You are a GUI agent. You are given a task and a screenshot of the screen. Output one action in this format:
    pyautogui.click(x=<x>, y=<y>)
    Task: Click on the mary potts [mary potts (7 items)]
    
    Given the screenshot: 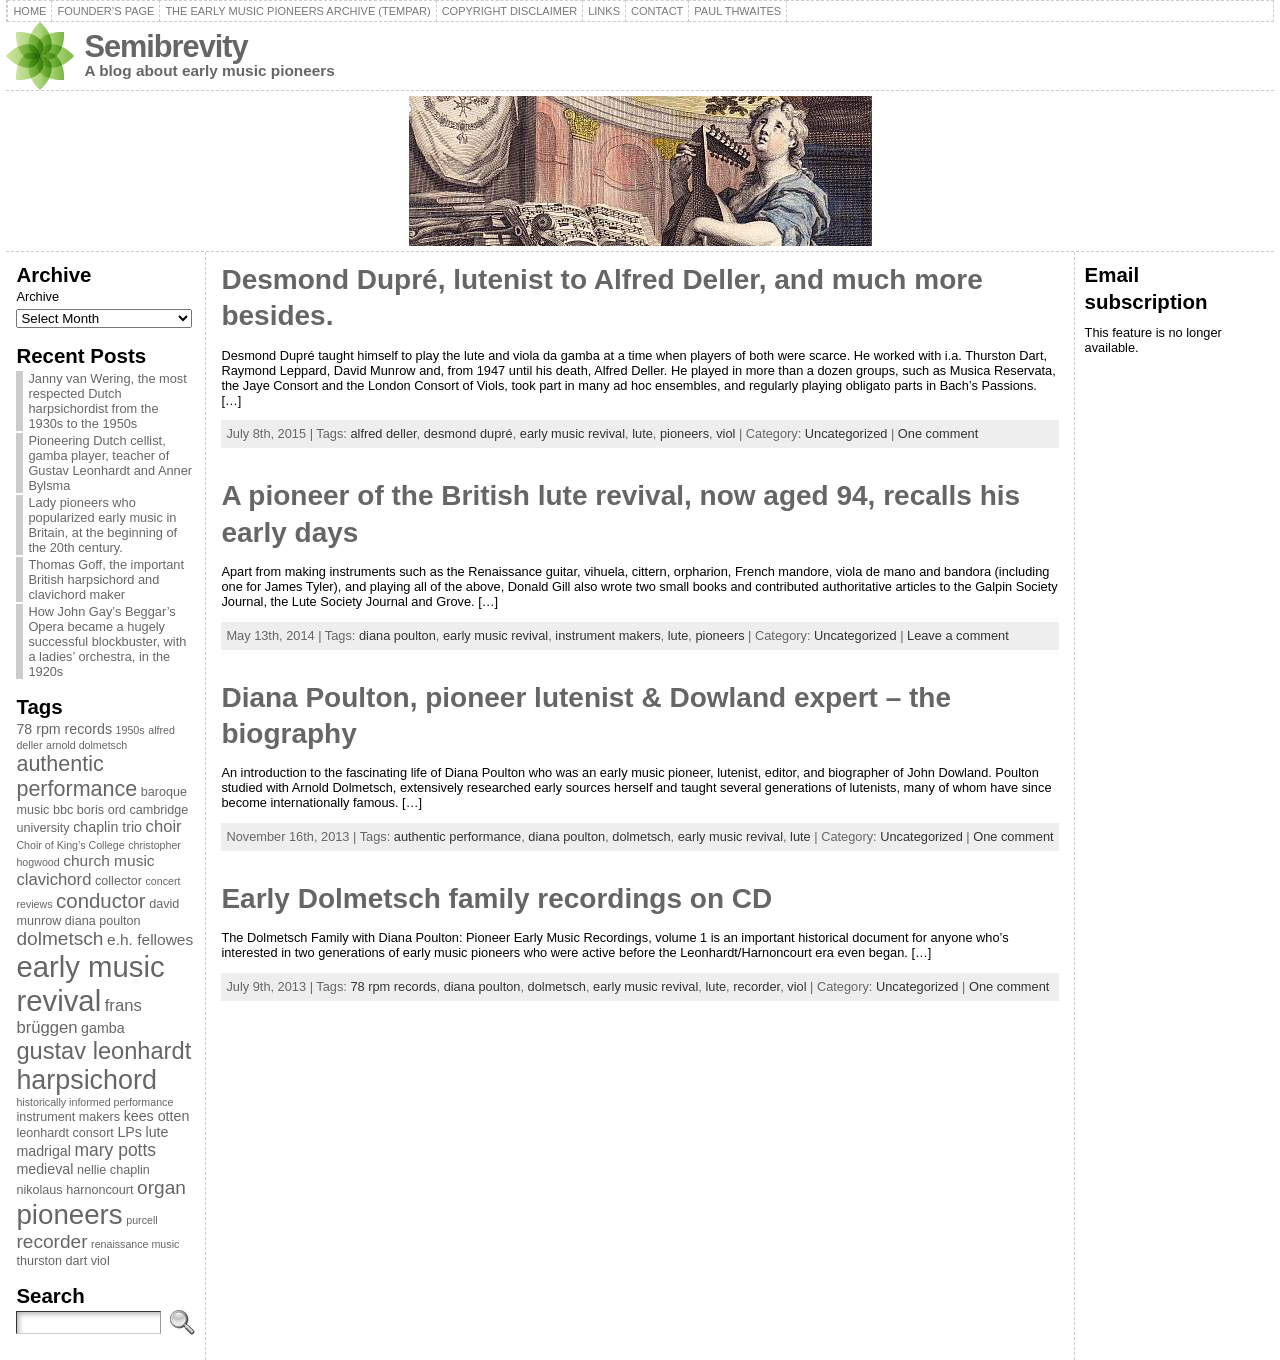 What is the action you would take?
    pyautogui.click(x=116, y=1150)
    